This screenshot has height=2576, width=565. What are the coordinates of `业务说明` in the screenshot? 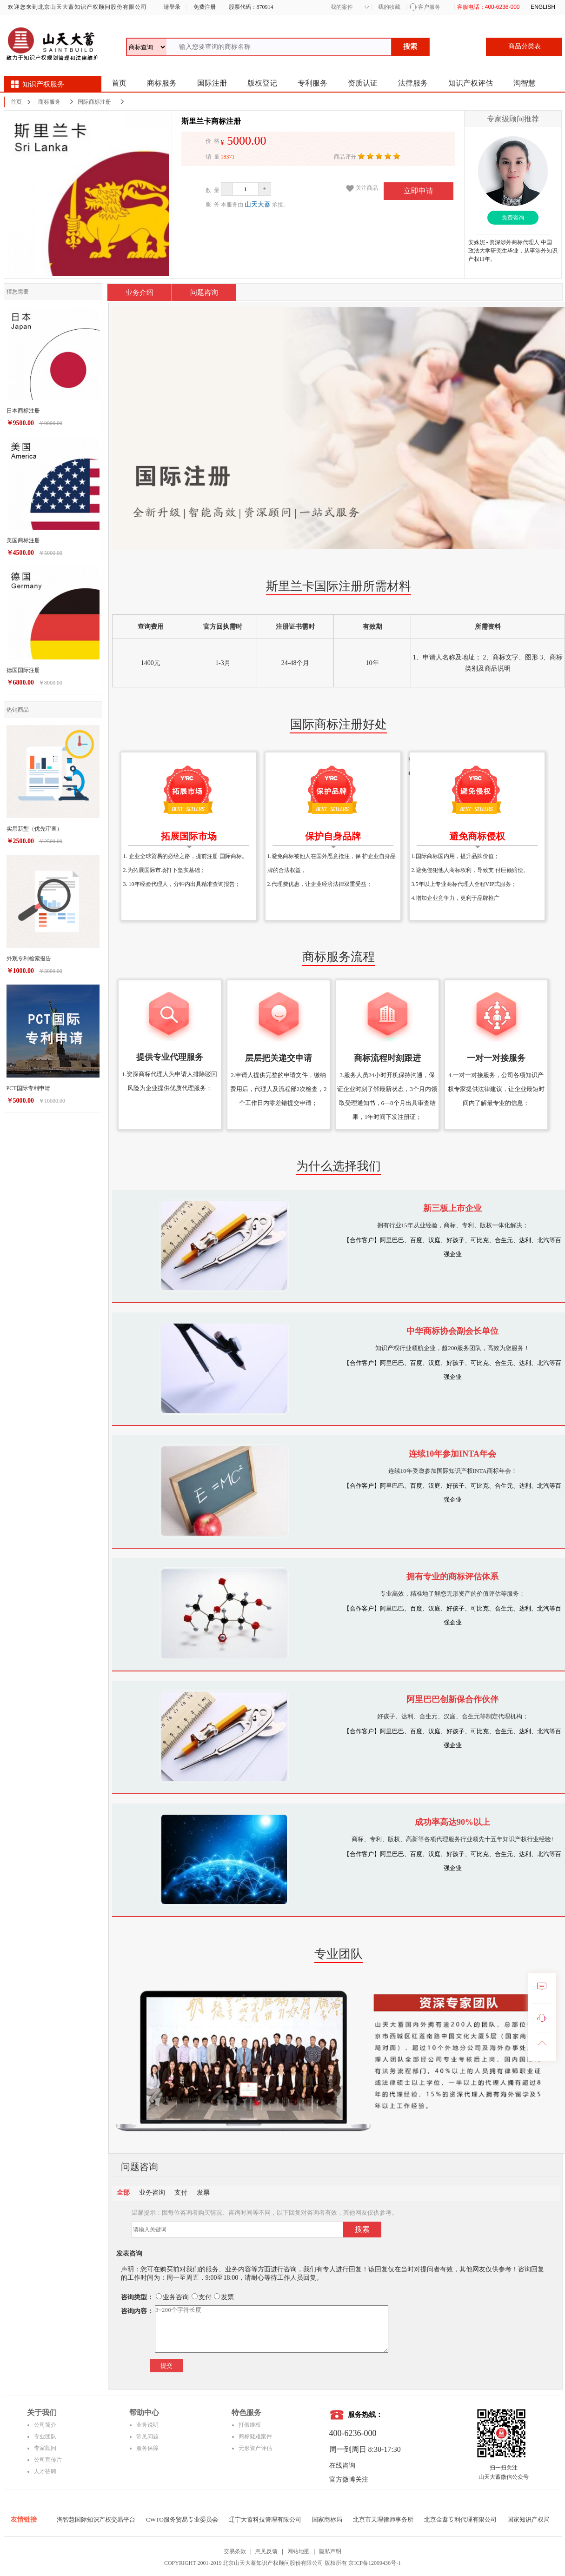 It's located at (147, 2425).